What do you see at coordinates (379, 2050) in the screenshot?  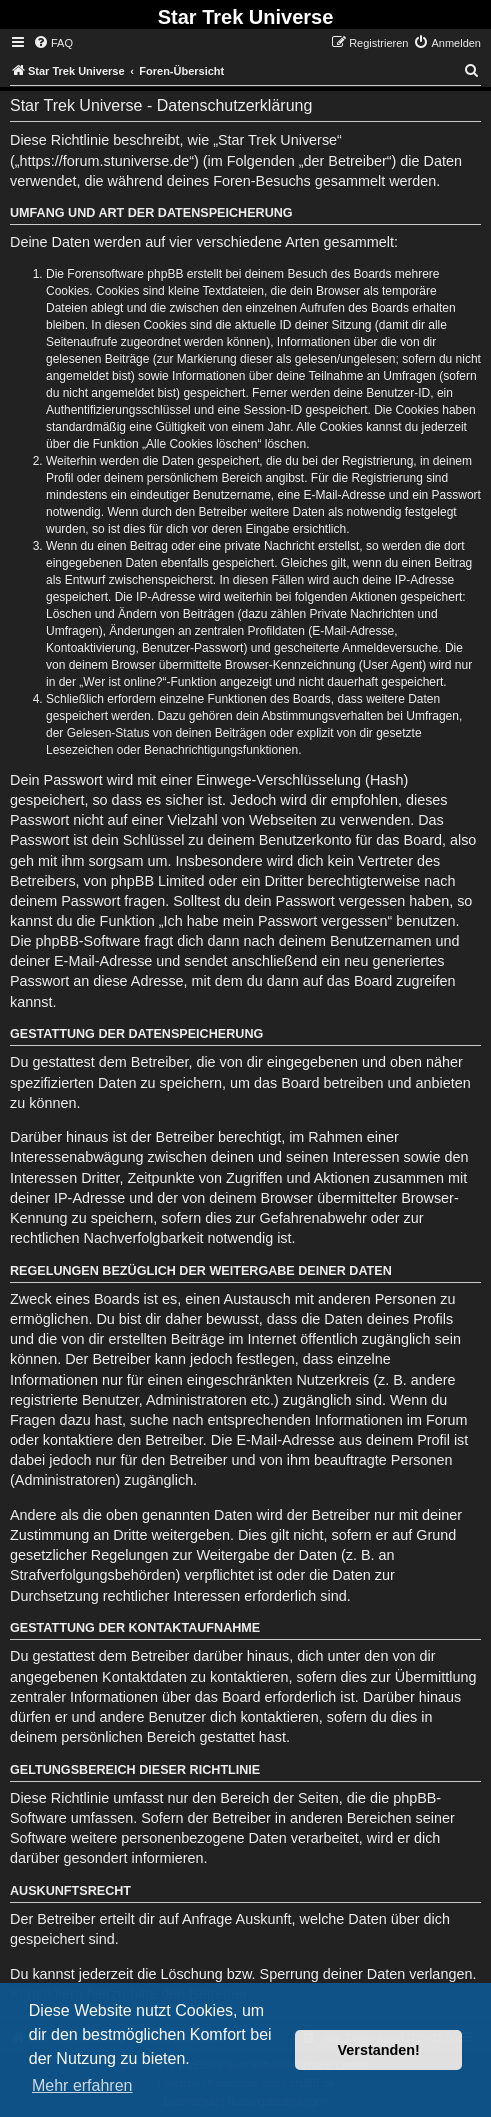 I see `Verstanden! [button]` at bounding box center [379, 2050].